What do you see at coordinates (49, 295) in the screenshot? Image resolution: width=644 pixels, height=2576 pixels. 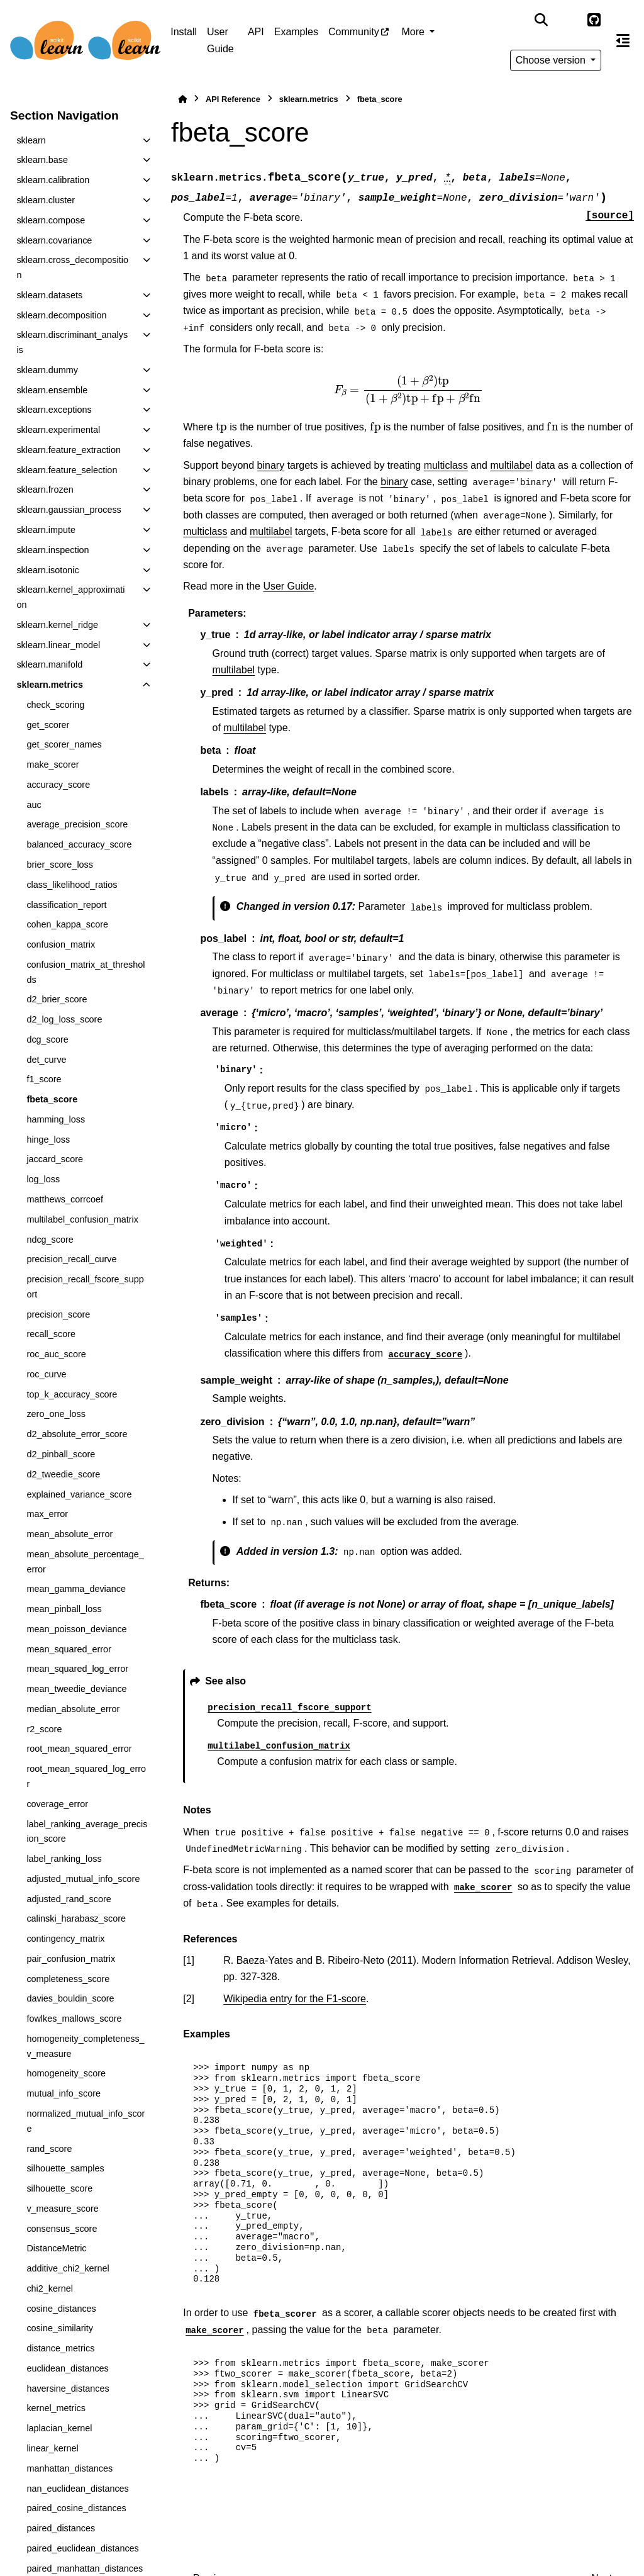 I see `sklearn.datasets` at bounding box center [49, 295].